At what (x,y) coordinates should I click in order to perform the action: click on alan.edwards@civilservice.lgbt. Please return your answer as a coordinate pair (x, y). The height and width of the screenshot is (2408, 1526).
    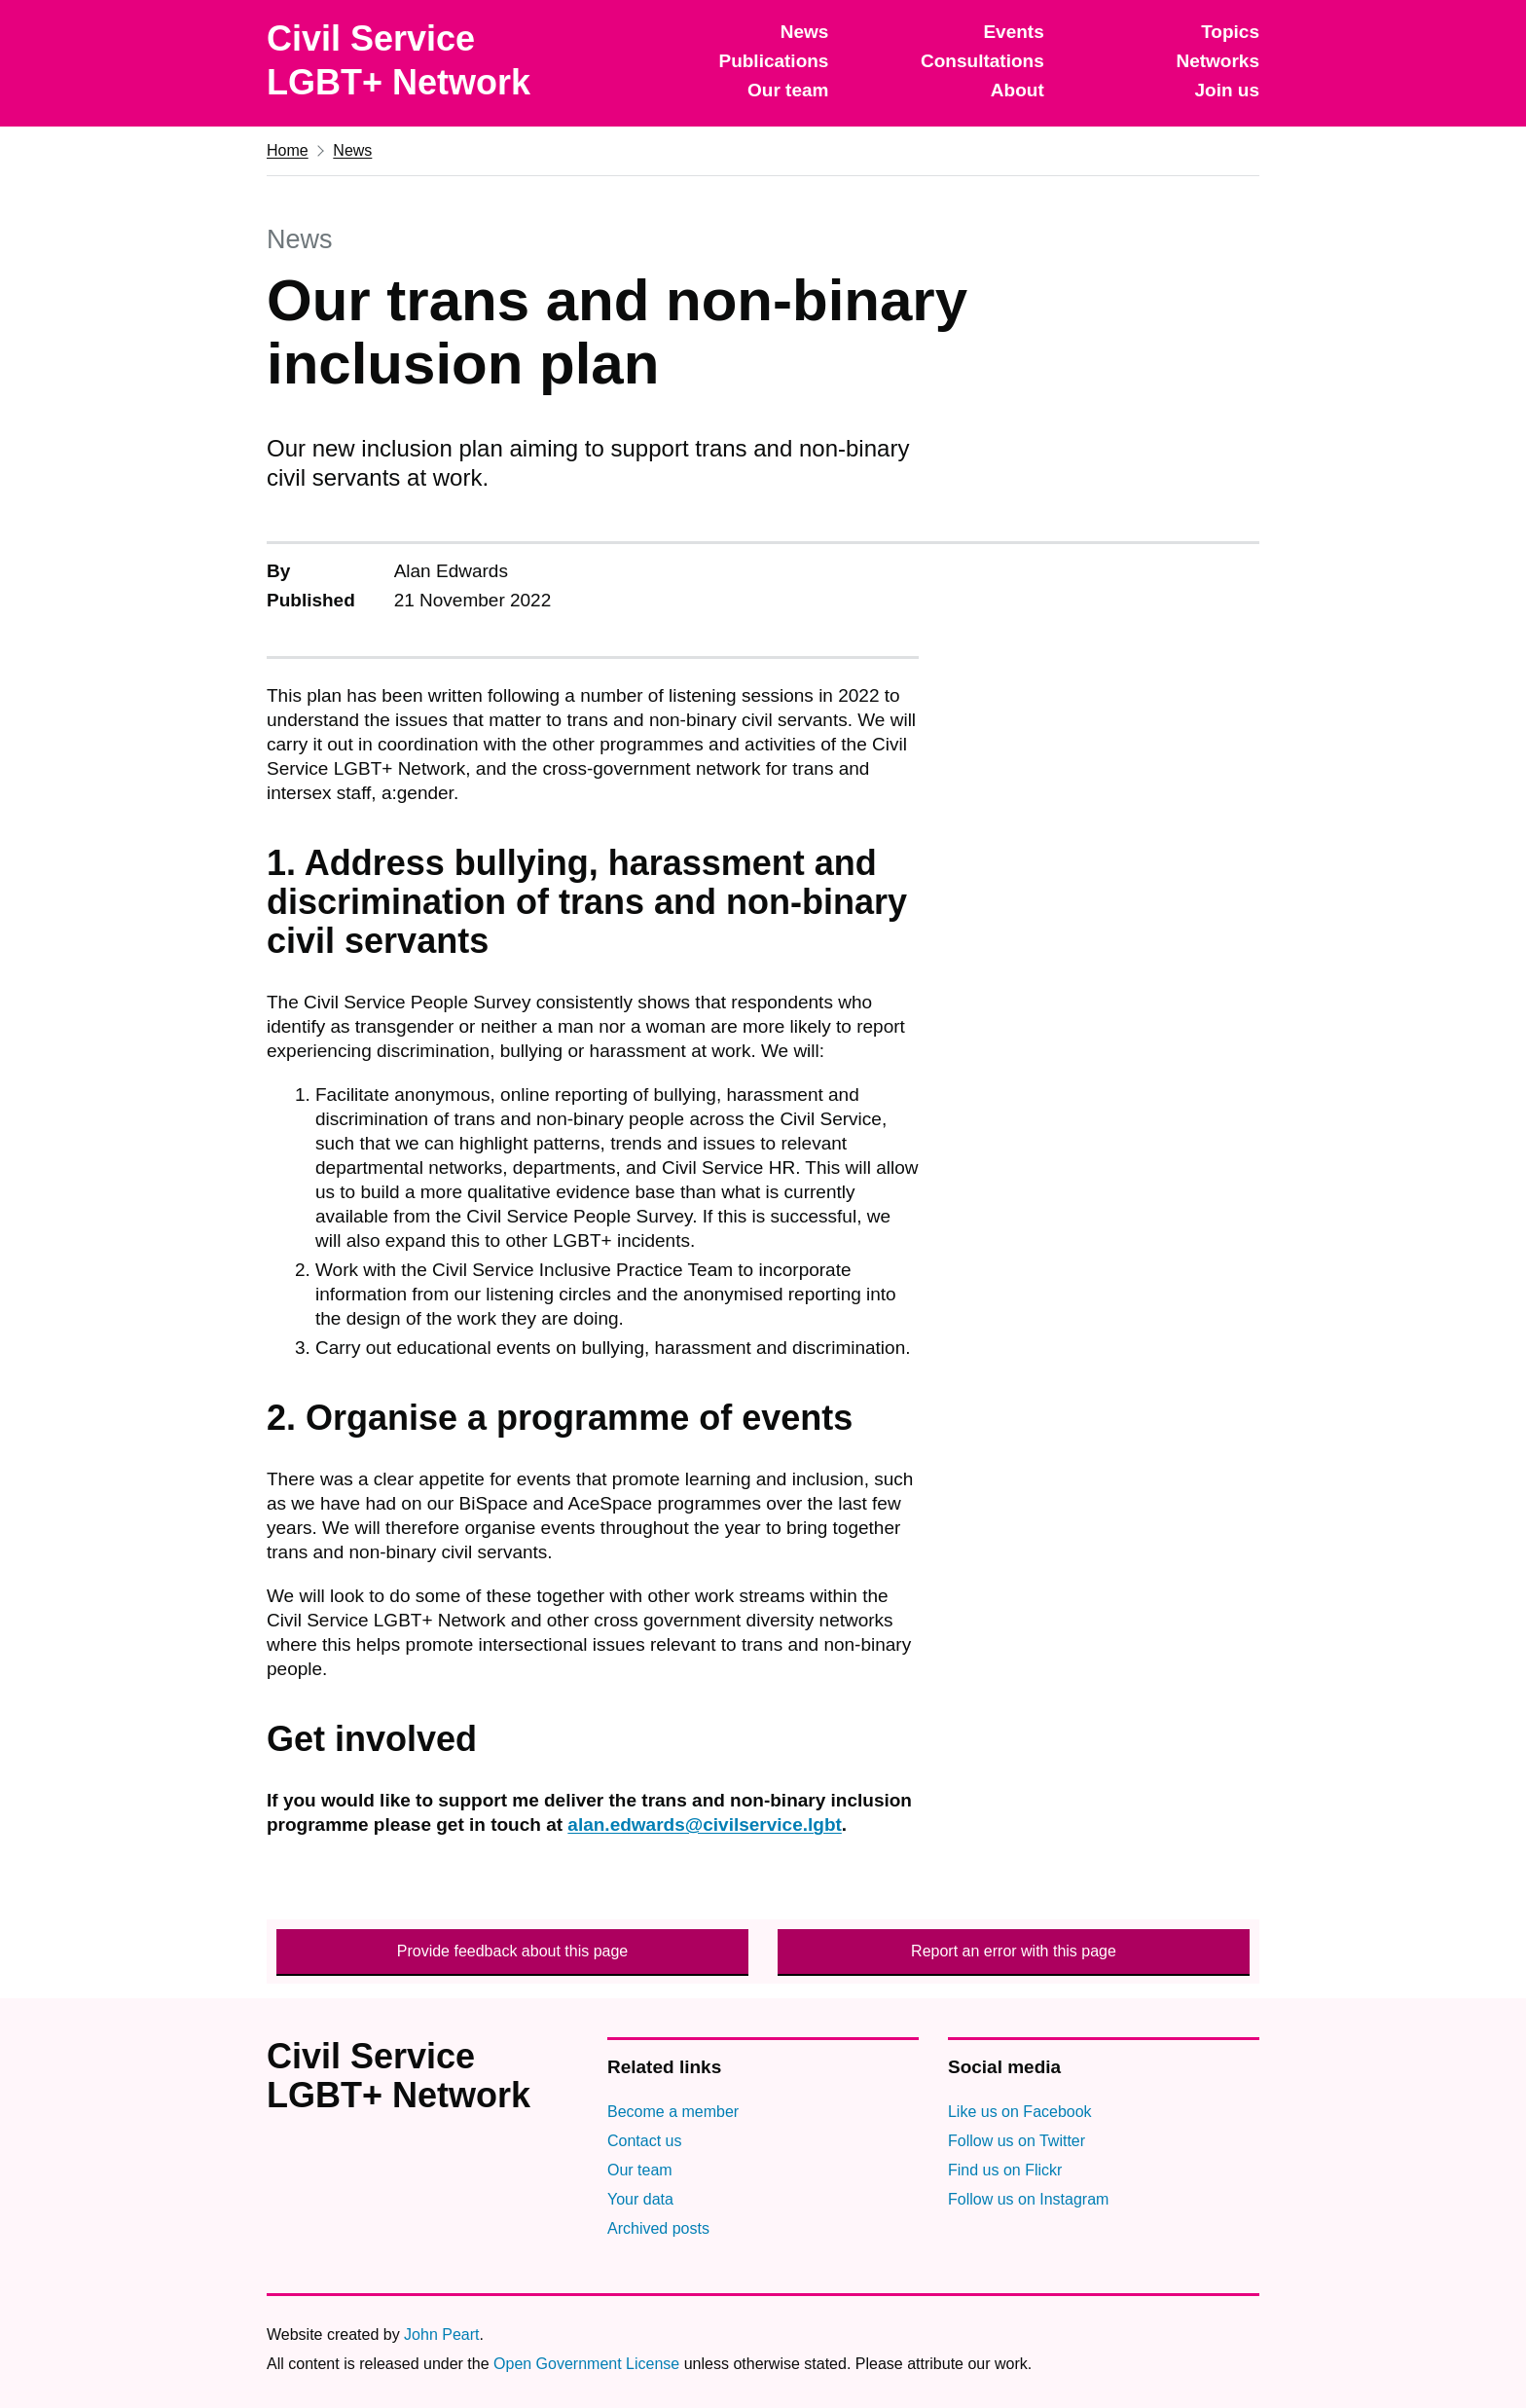
    Looking at the image, I should click on (704, 1824).